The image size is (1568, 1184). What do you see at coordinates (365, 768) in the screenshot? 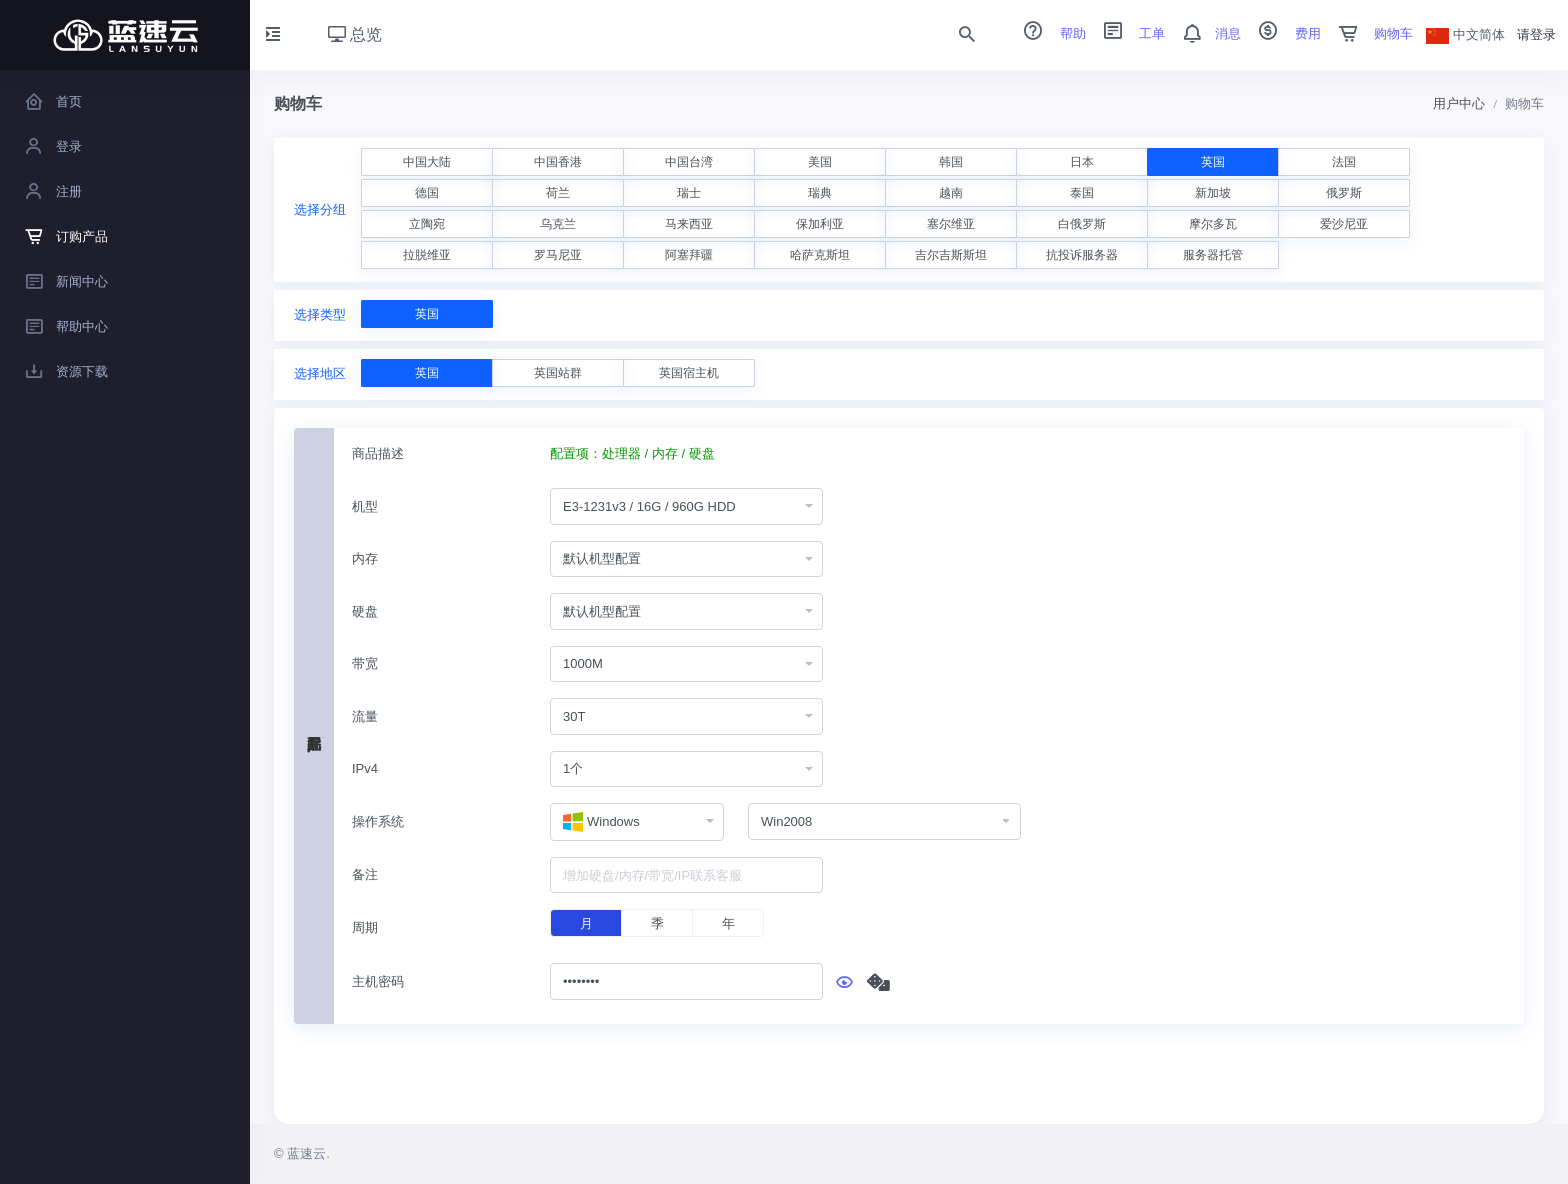
I see `IPv4` at bounding box center [365, 768].